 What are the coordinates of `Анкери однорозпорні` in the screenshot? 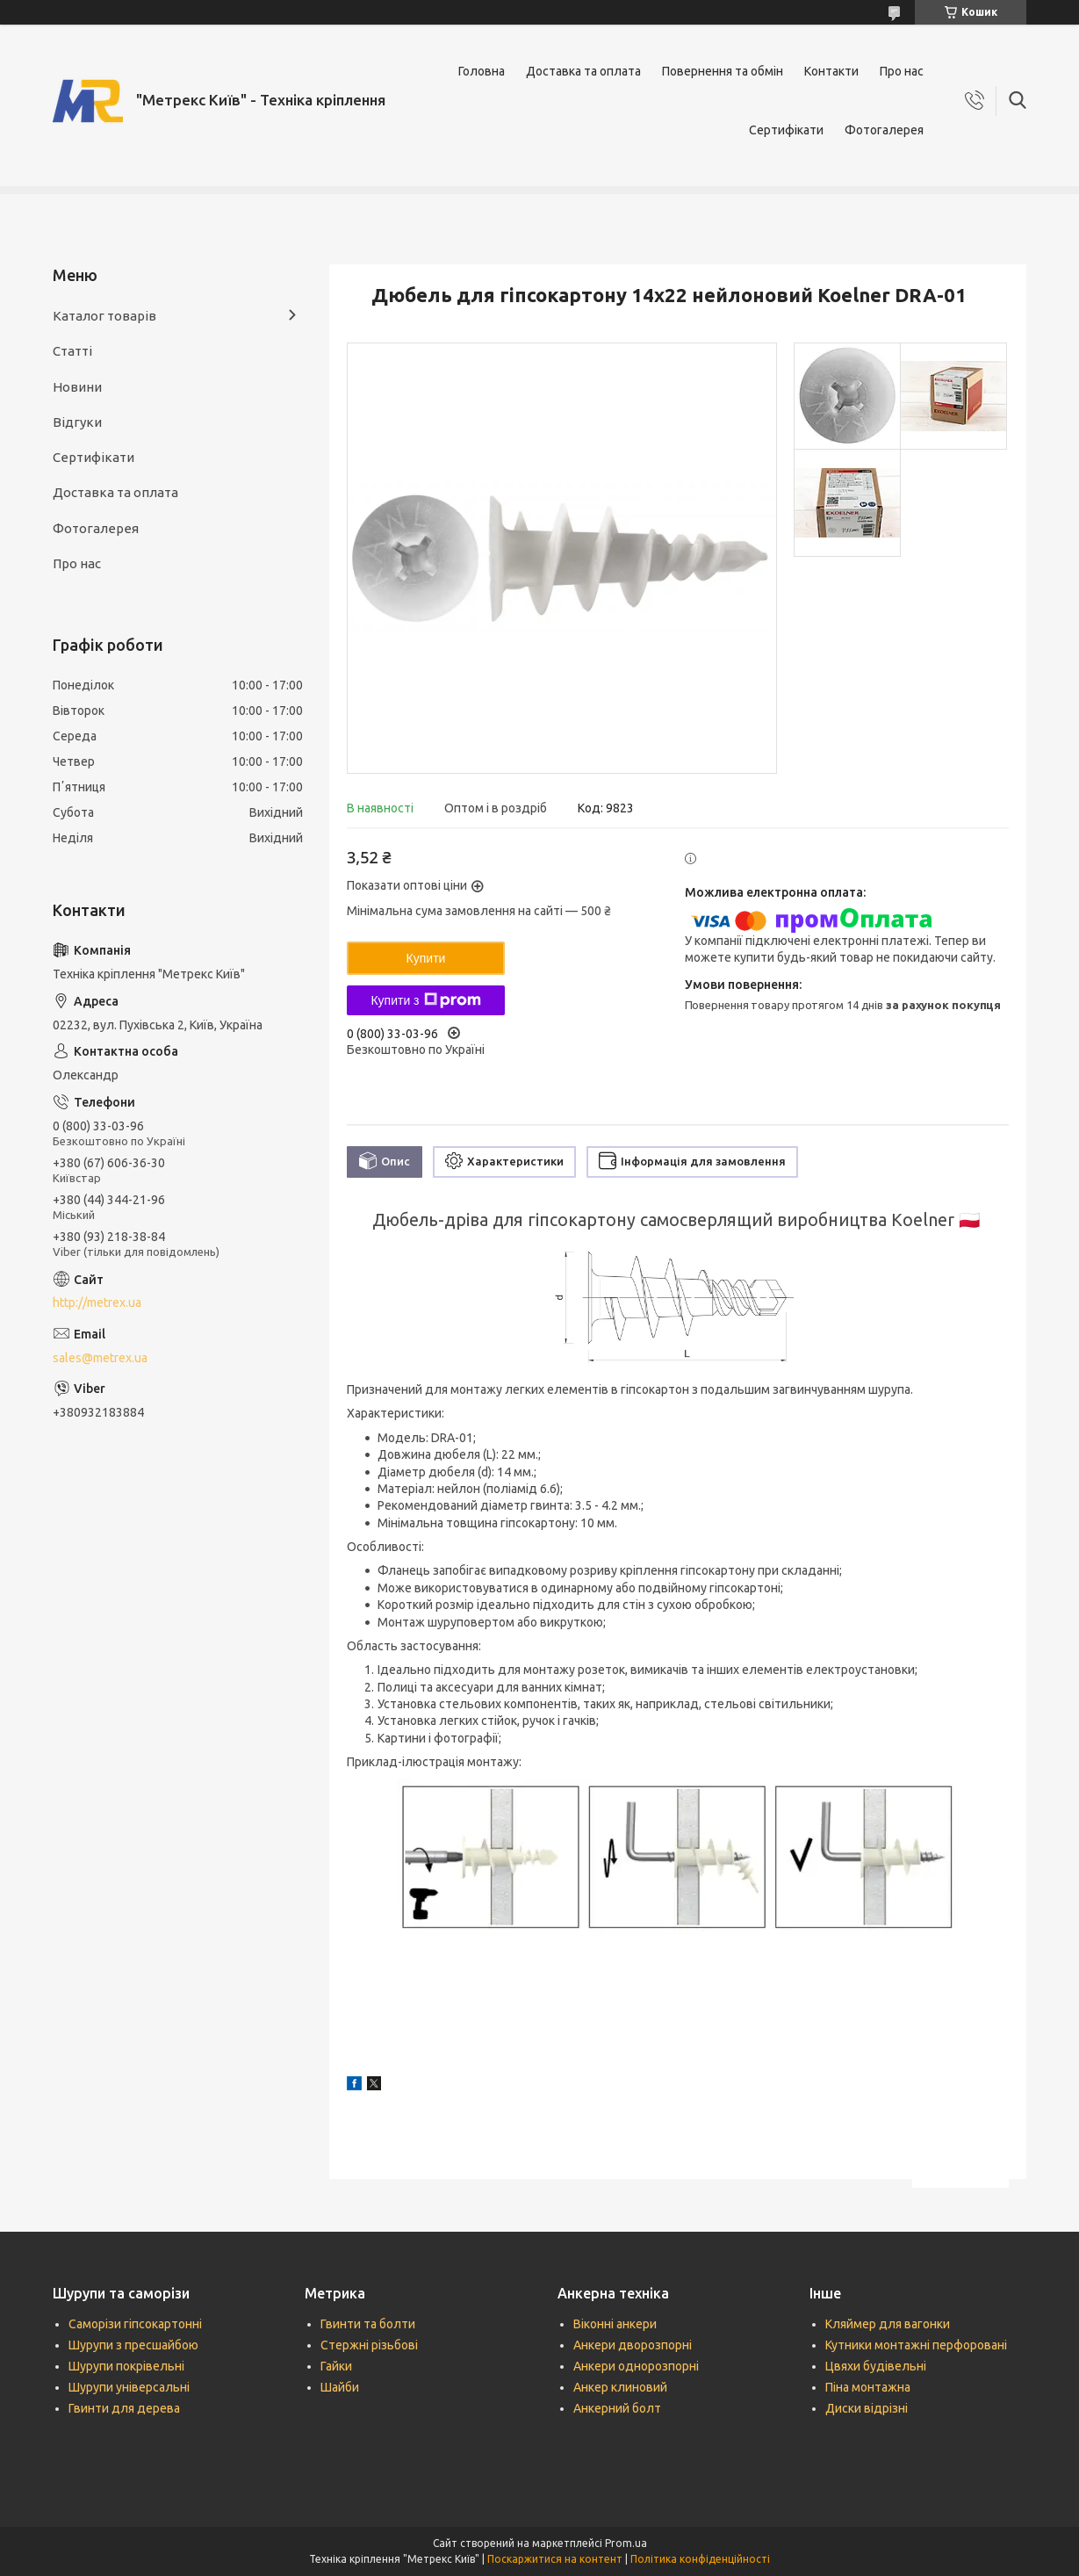 It's located at (636, 2366).